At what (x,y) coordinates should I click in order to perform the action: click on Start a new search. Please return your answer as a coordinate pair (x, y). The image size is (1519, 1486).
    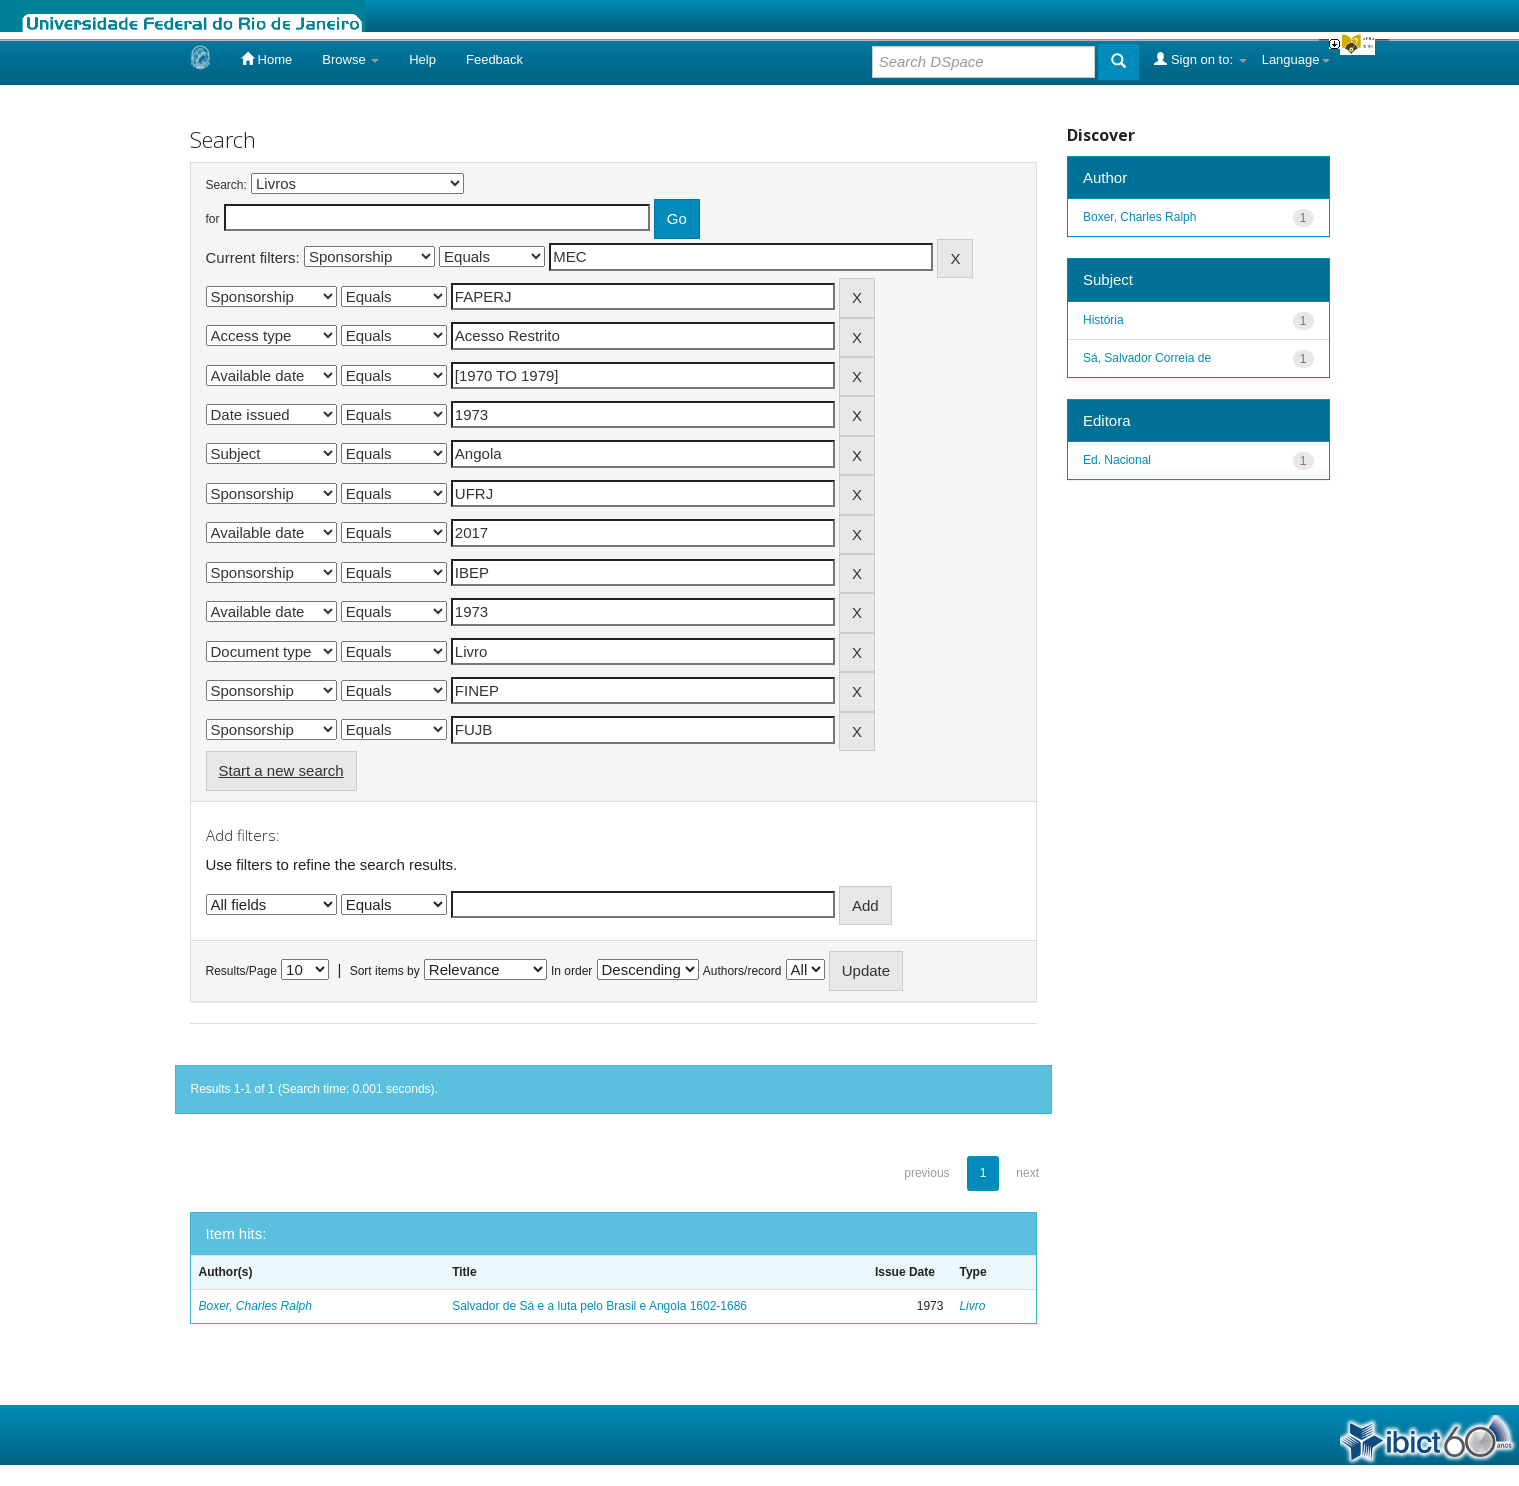
    Looking at the image, I should click on (281, 770).